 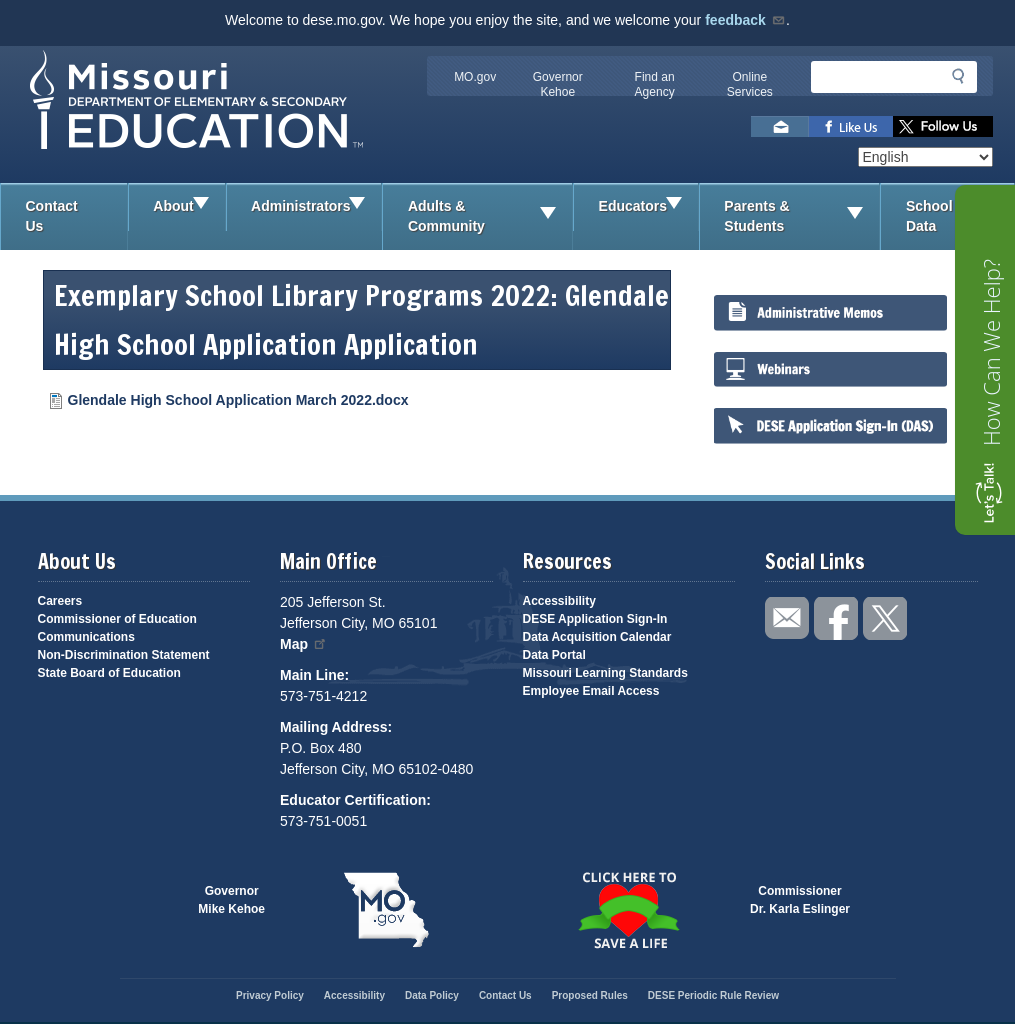 What do you see at coordinates (591, 691) in the screenshot?
I see `Employee Email Access` at bounding box center [591, 691].